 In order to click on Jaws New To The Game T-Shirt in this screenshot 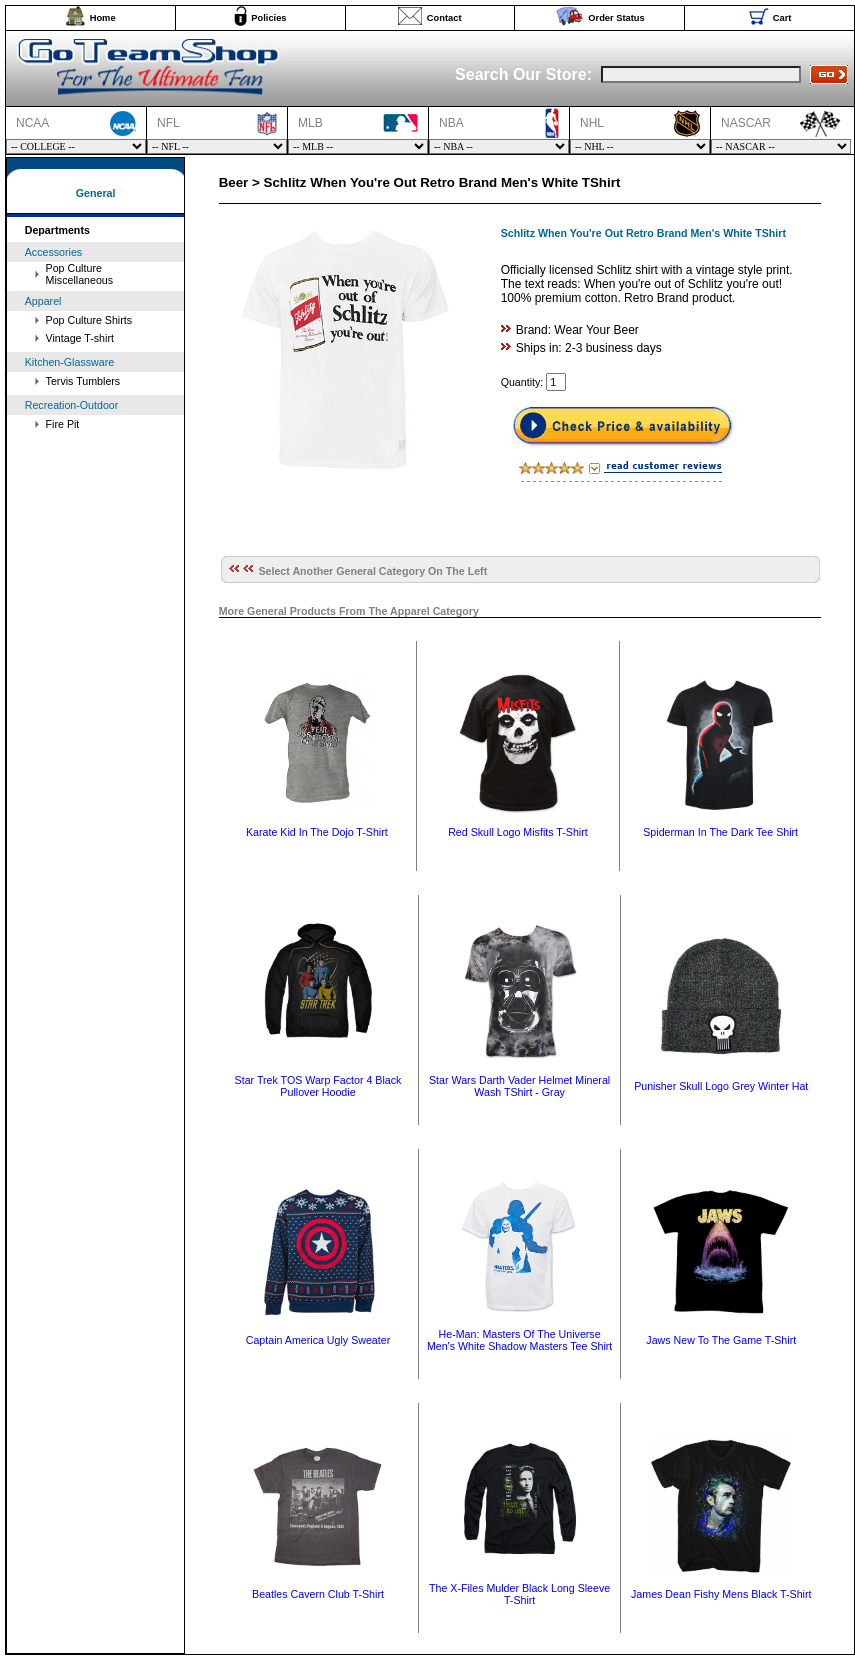, I will do `click(721, 1340)`.